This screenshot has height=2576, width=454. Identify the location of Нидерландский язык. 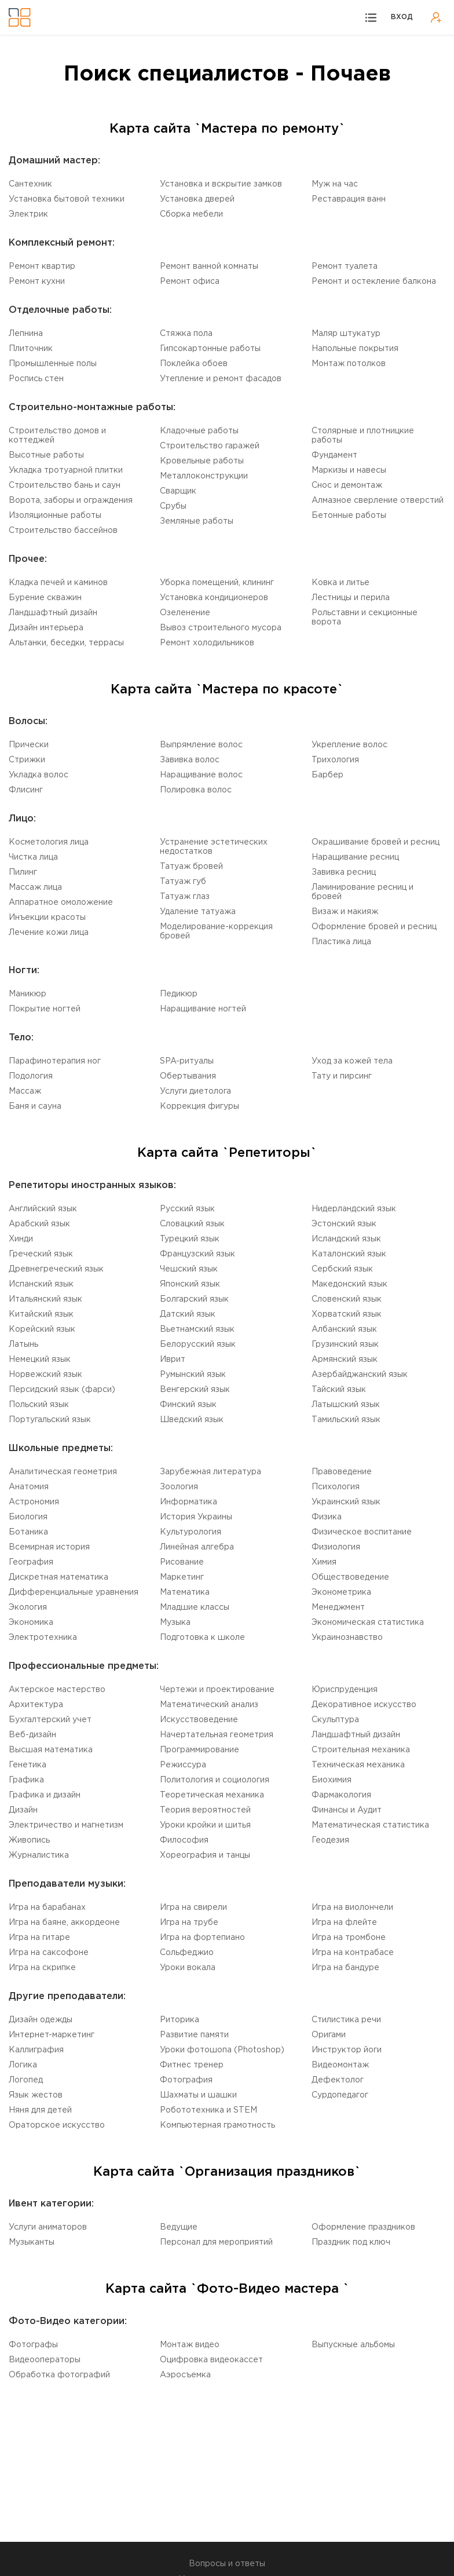
(354, 1208).